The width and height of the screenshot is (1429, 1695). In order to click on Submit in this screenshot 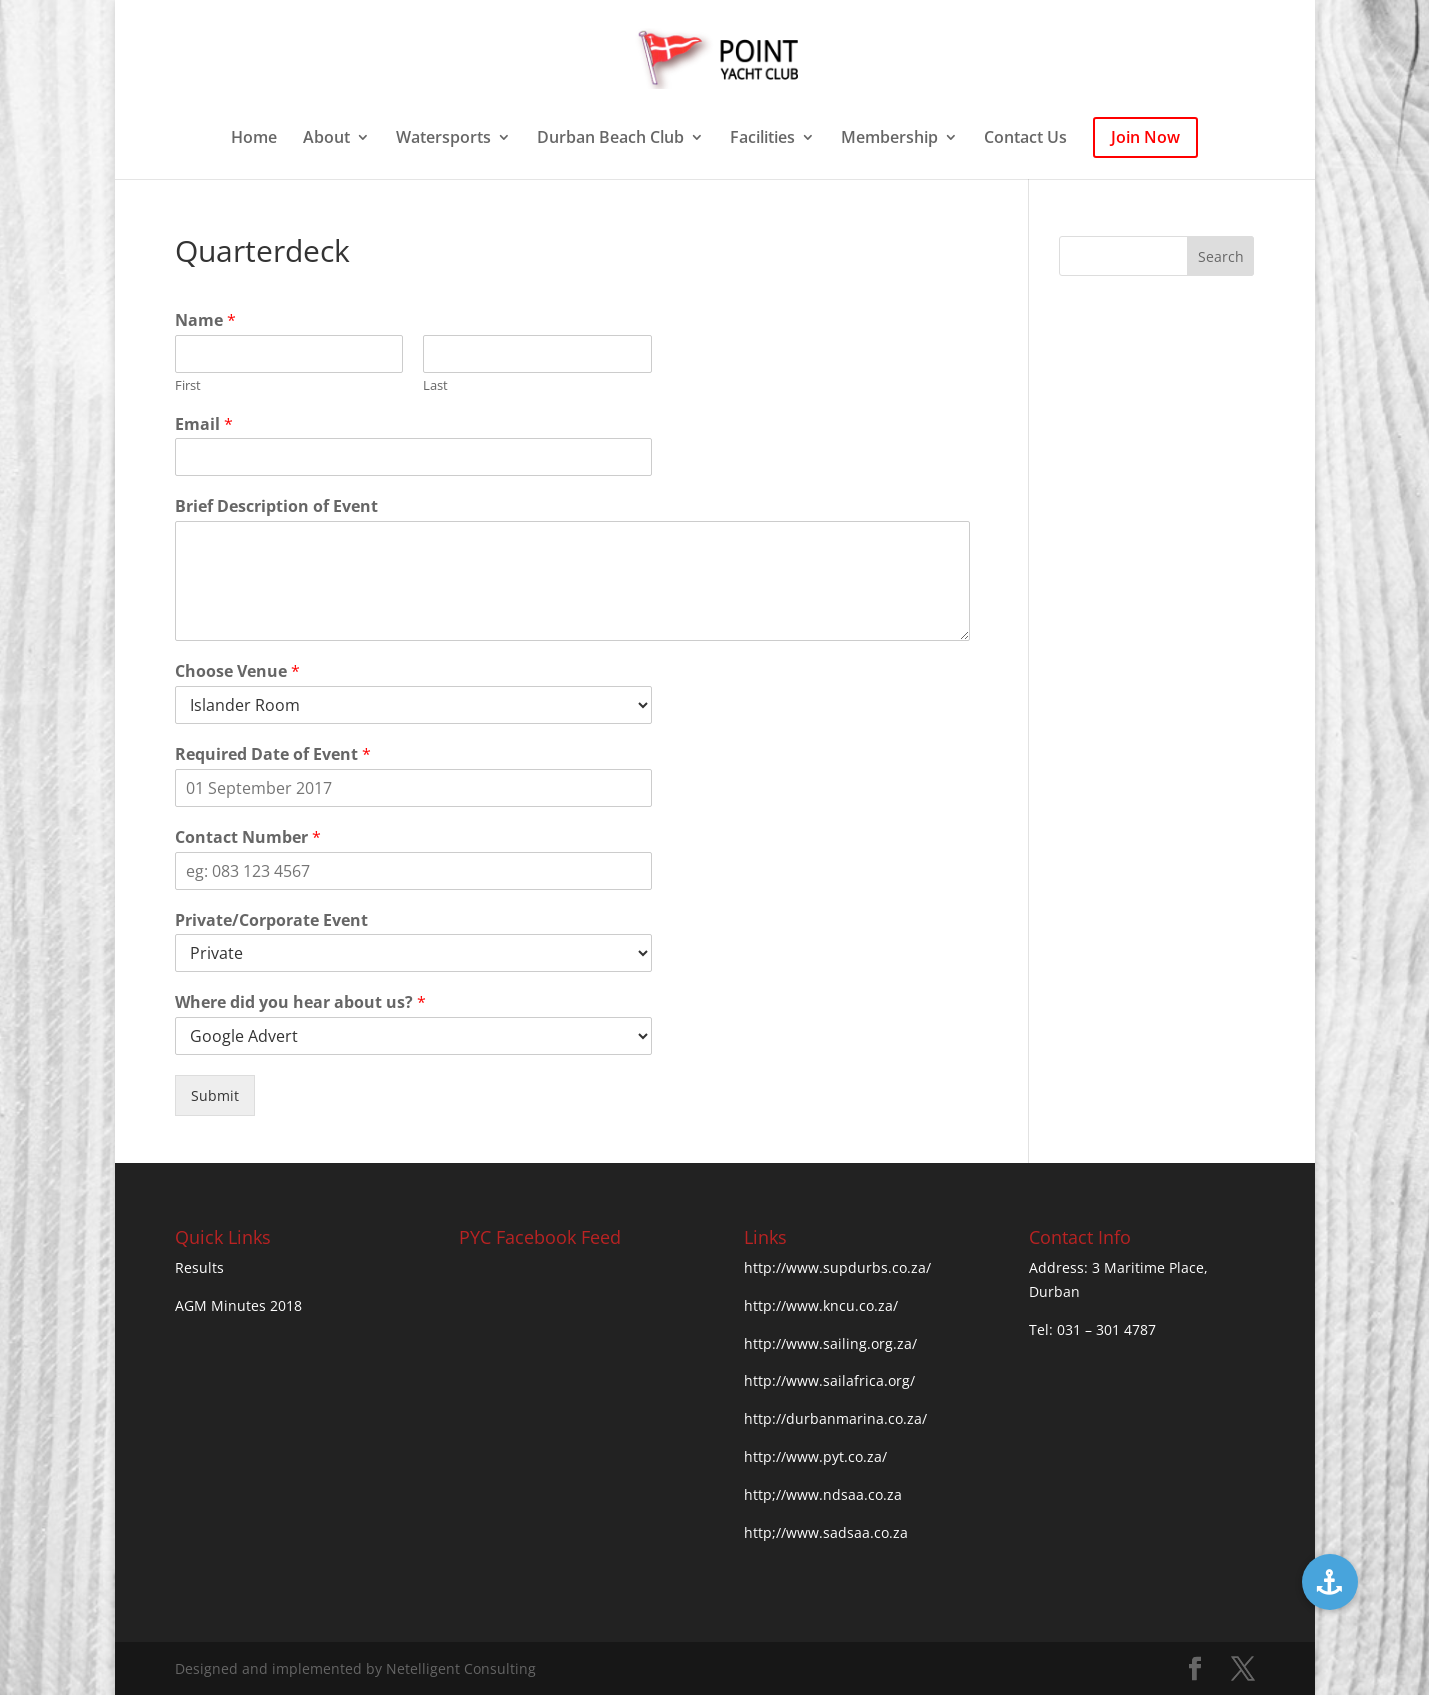, I will do `click(215, 1095)`.